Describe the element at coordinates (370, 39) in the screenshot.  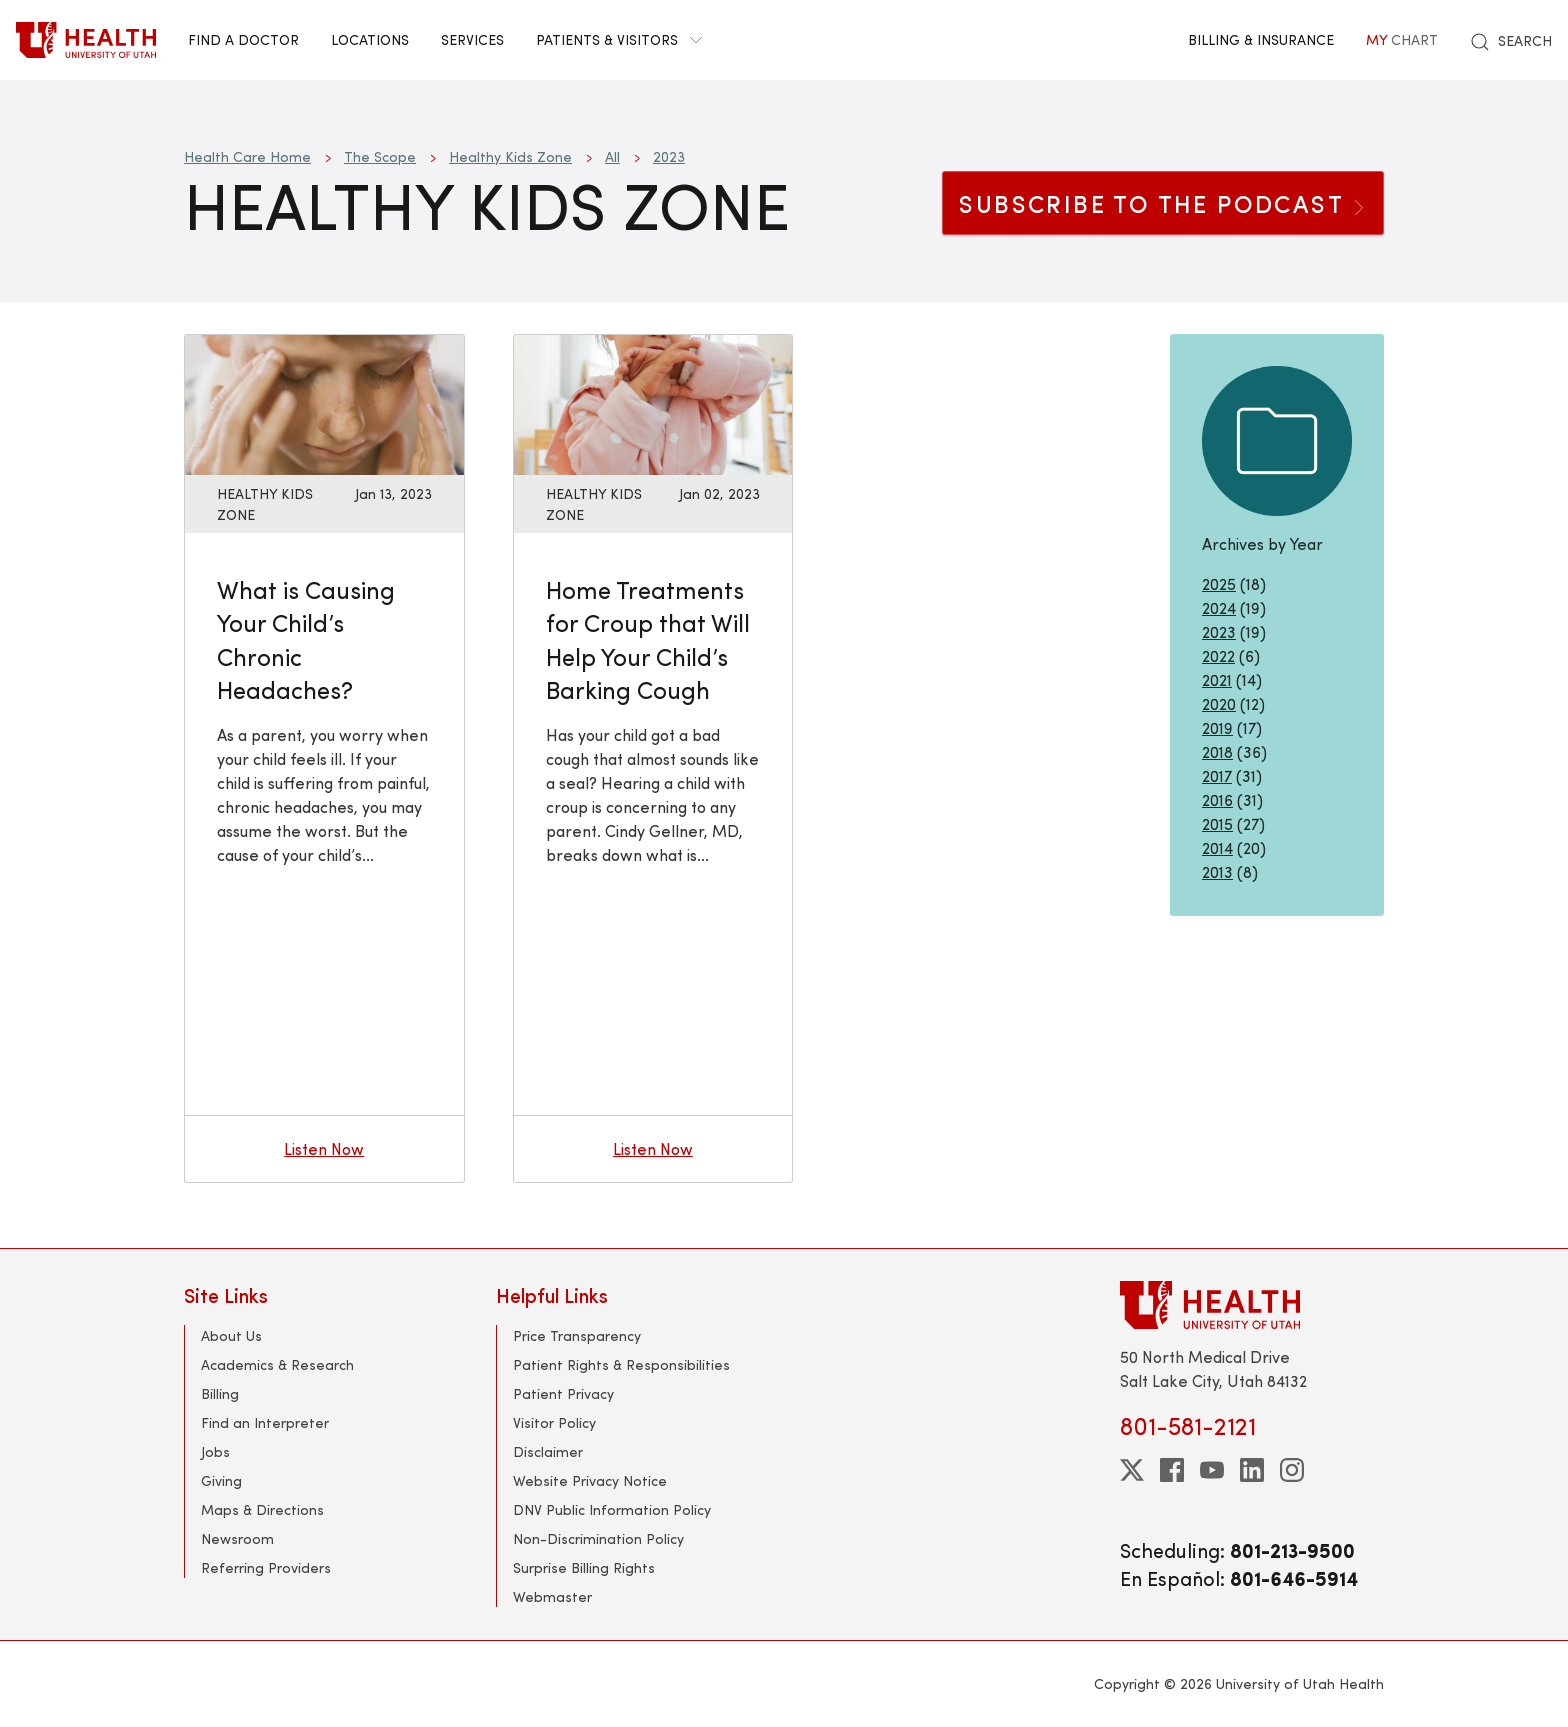
I see `Locations` at that location.